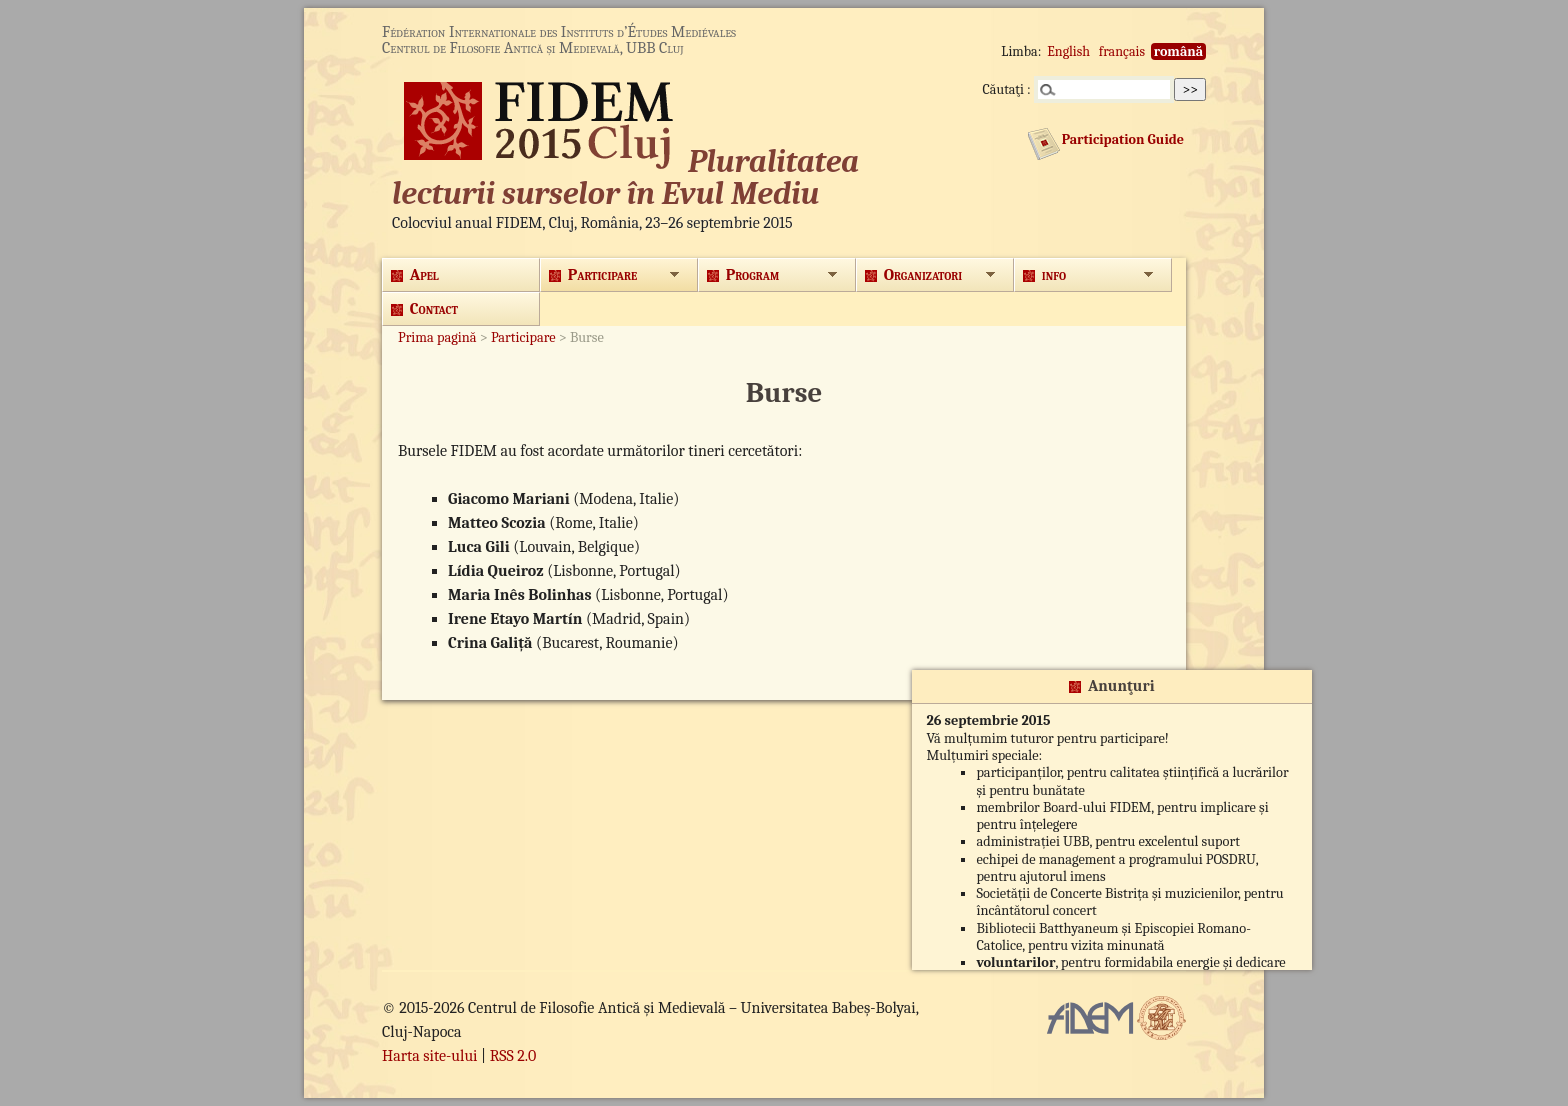  Describe the element at coordinates (1068, 51) in the screenshot. I see `English` at that location.